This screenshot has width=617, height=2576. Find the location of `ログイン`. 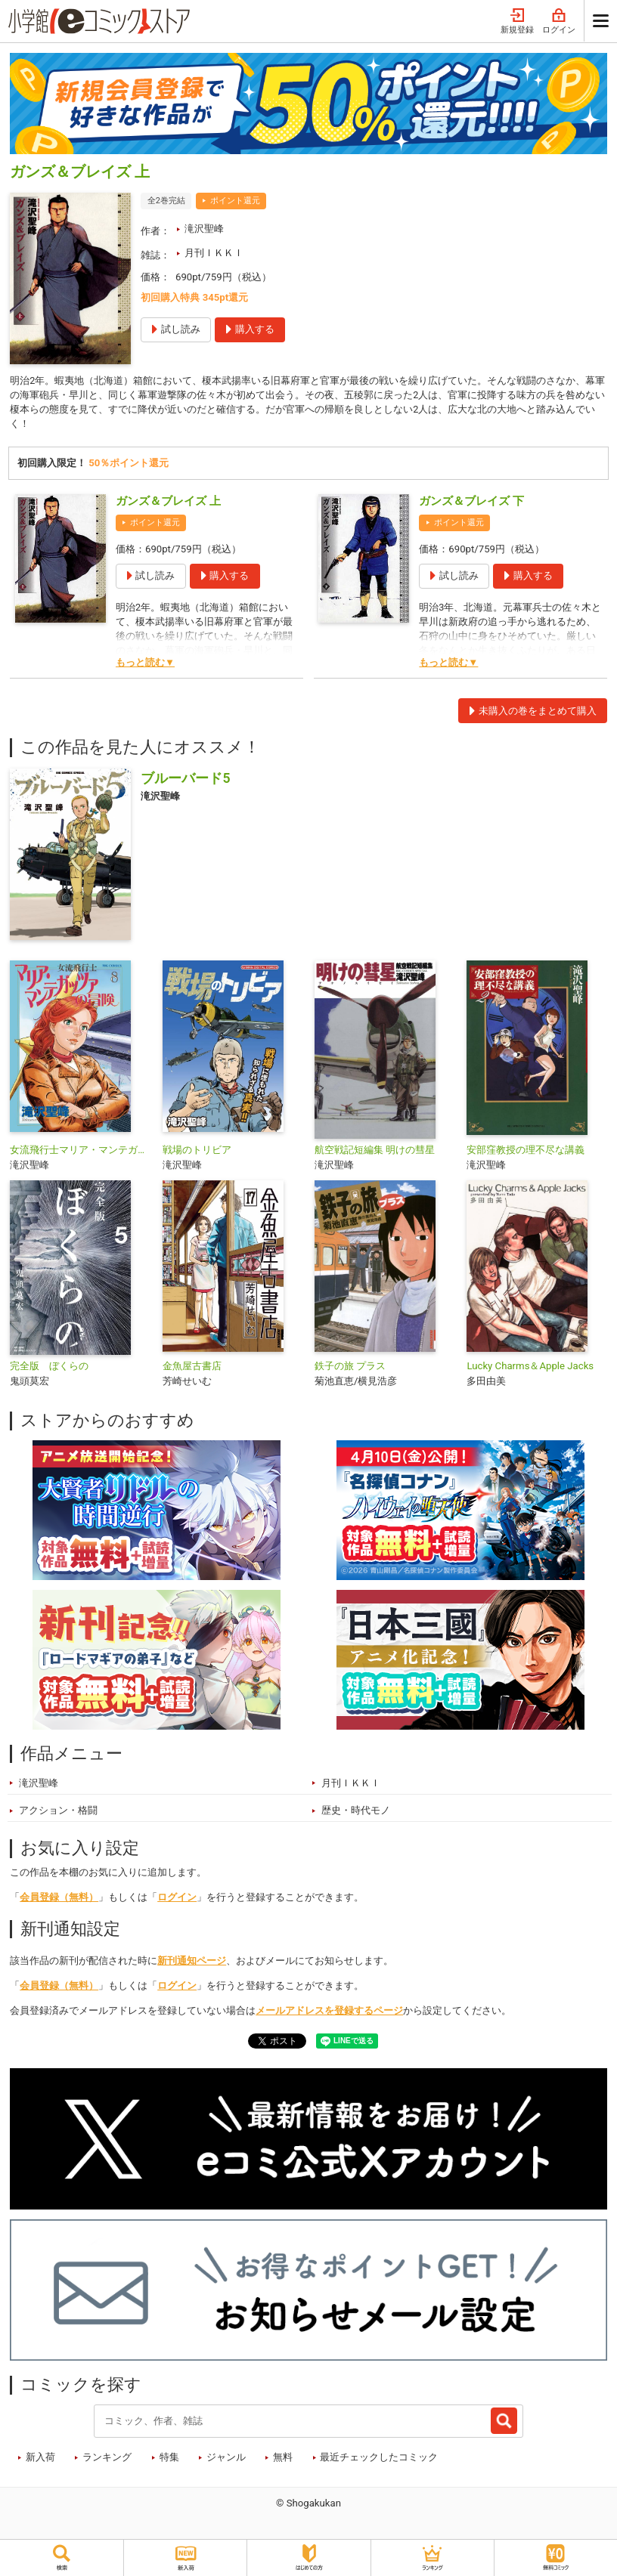

ログイン is located at coordinates (558, 21).